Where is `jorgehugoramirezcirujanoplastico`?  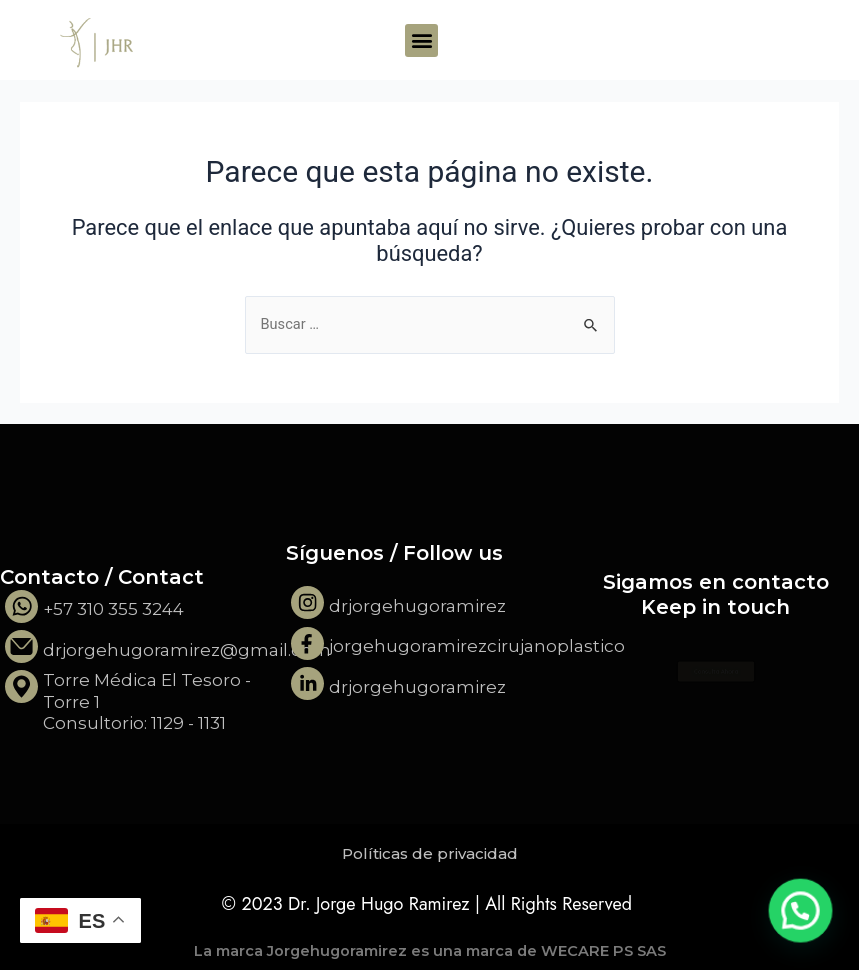
jorgehugoramirezcirujanoplastico is located at coordinates (477, 646).